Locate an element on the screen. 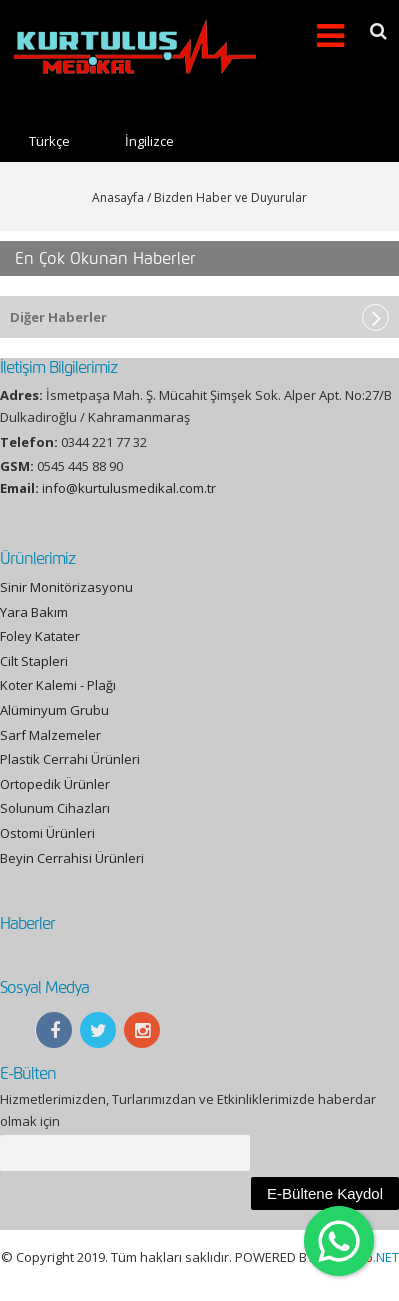 This screenshot has height=1301, width=399. Beyin Cerrahisi Ürünleri is located at coordinates (72, 858).